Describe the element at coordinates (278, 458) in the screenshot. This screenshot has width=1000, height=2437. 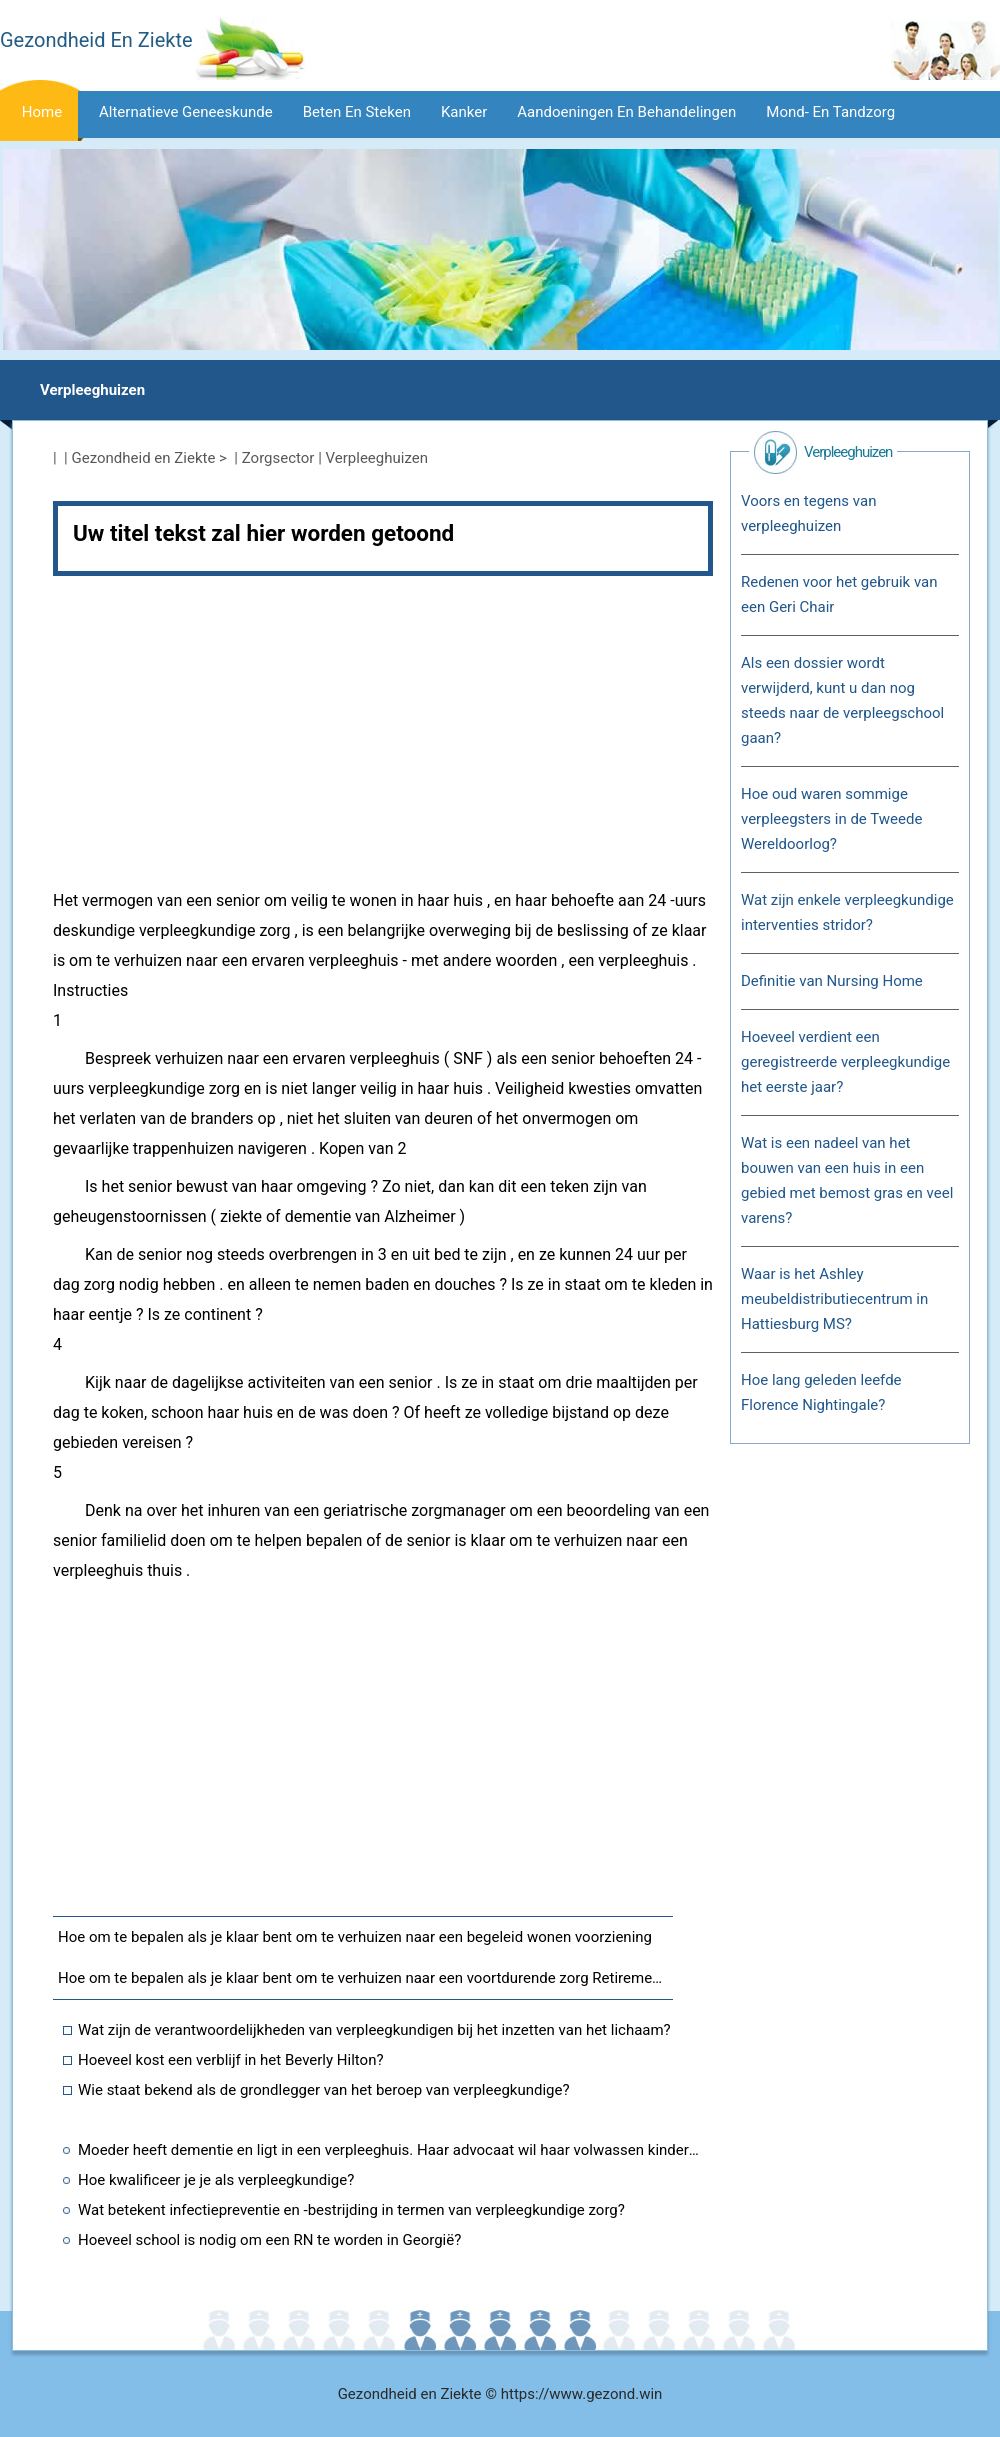
I see `Zorgsector` at that location.